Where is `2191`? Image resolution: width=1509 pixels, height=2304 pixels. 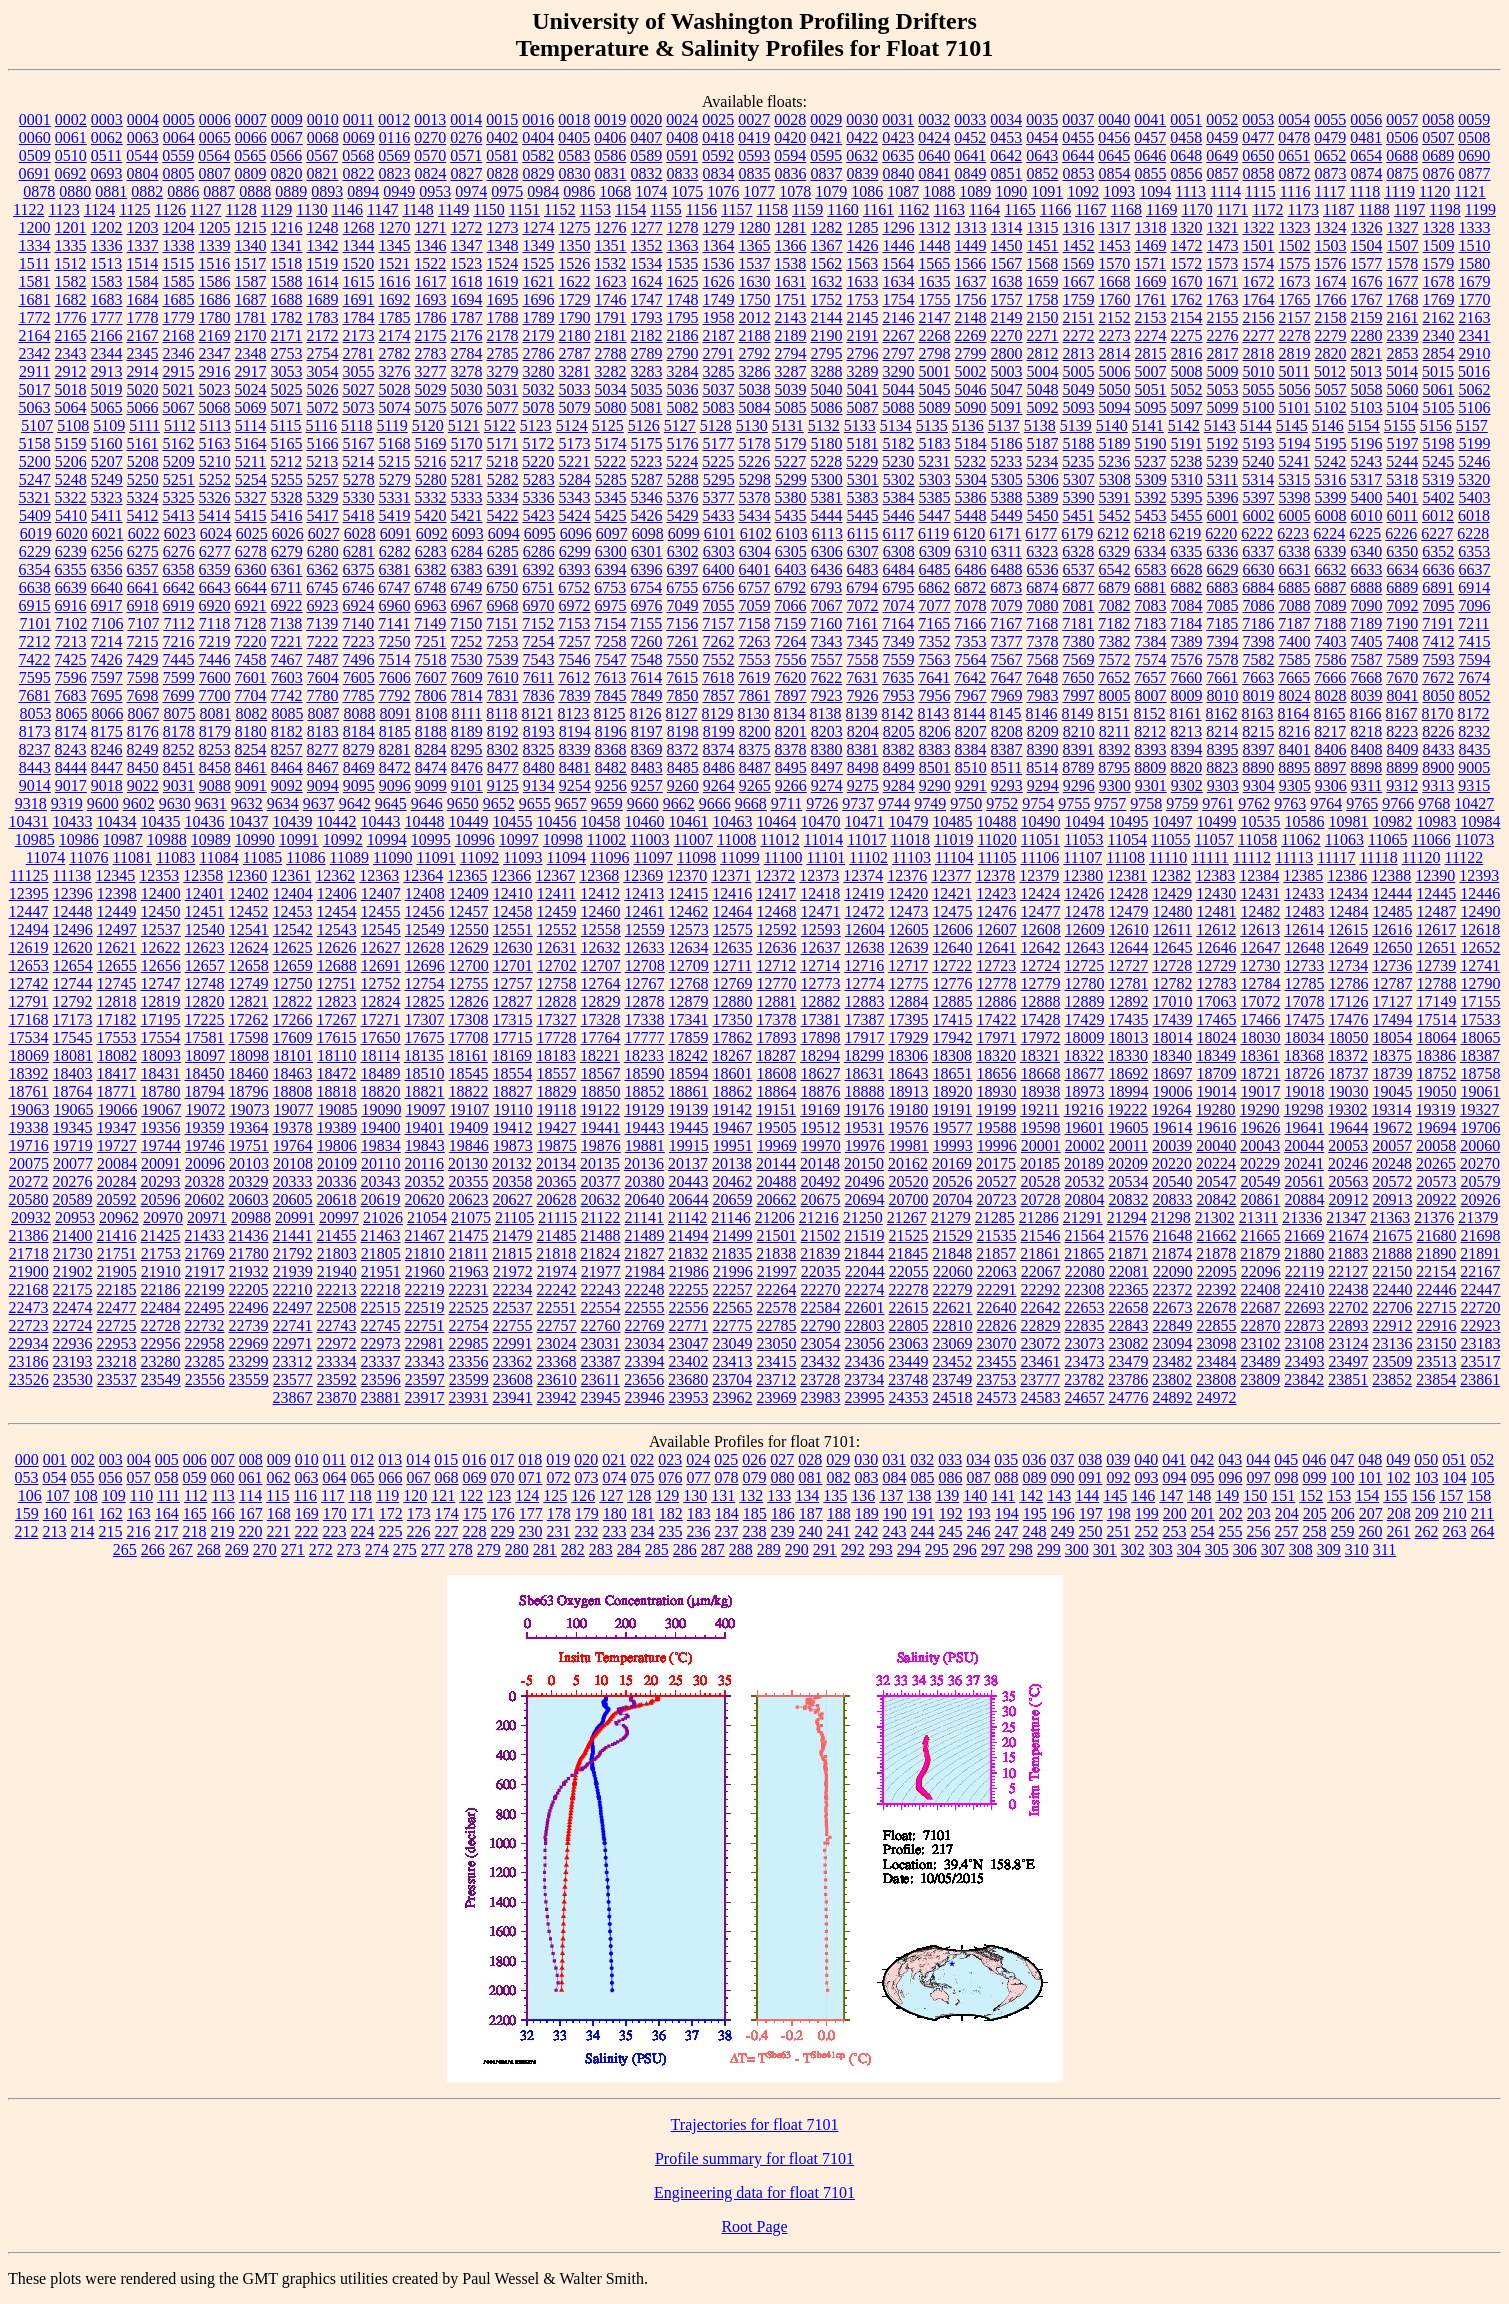 2191 is located at coordinates (863, 335).